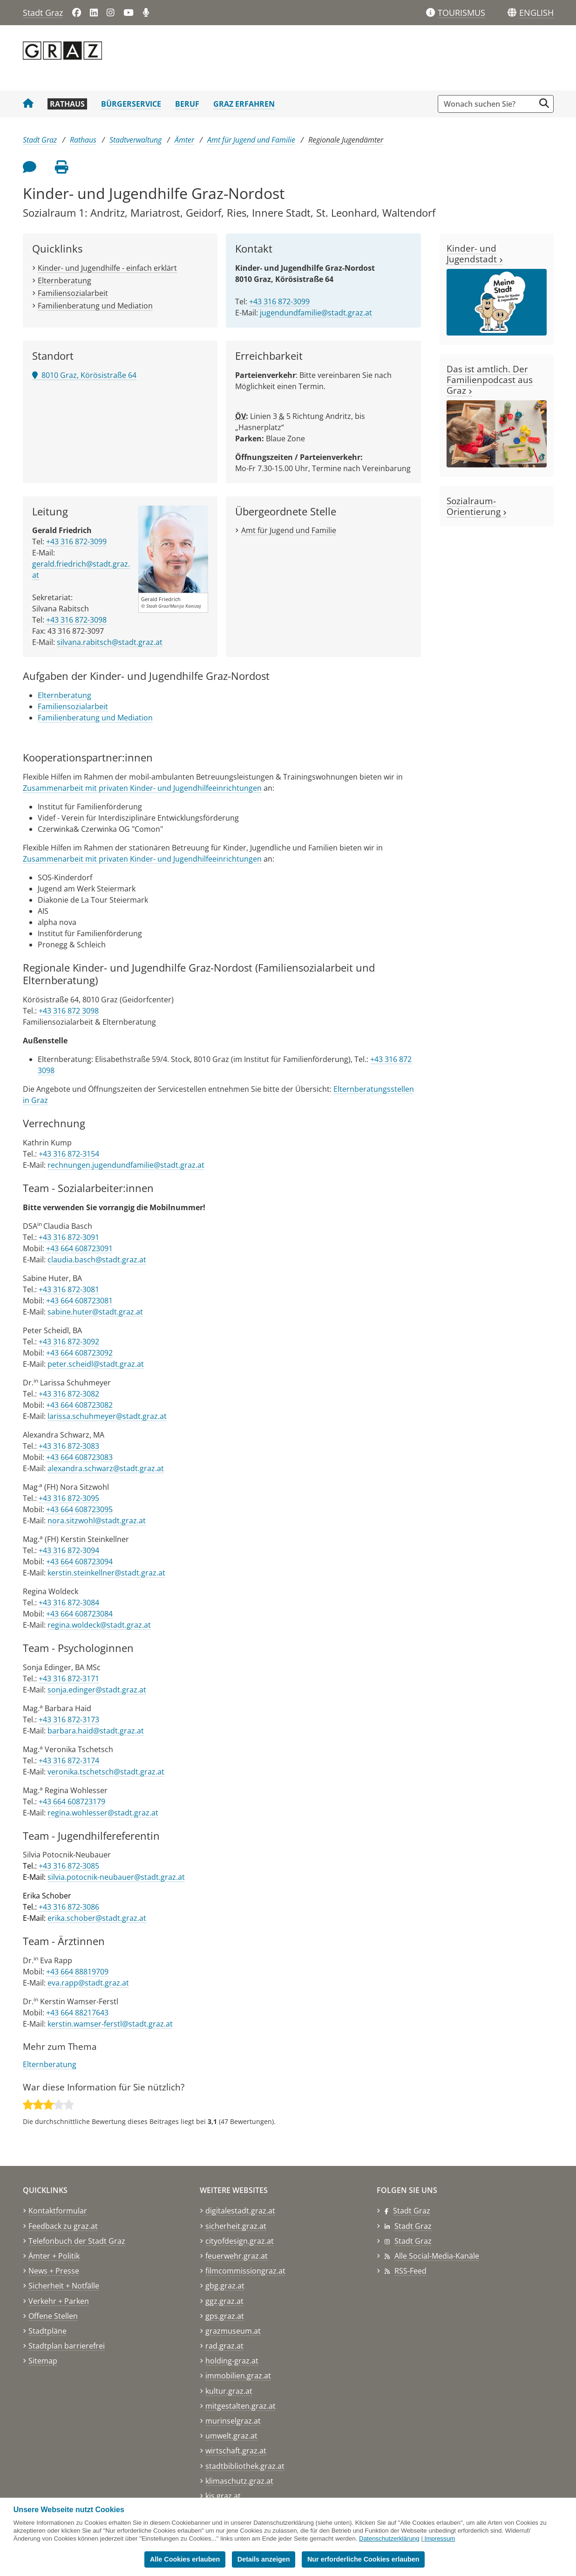  What do you see at coordinates (223, 2496) in the screenshot?
I see `kis.graz.at` at bounding box center [223, 2496].